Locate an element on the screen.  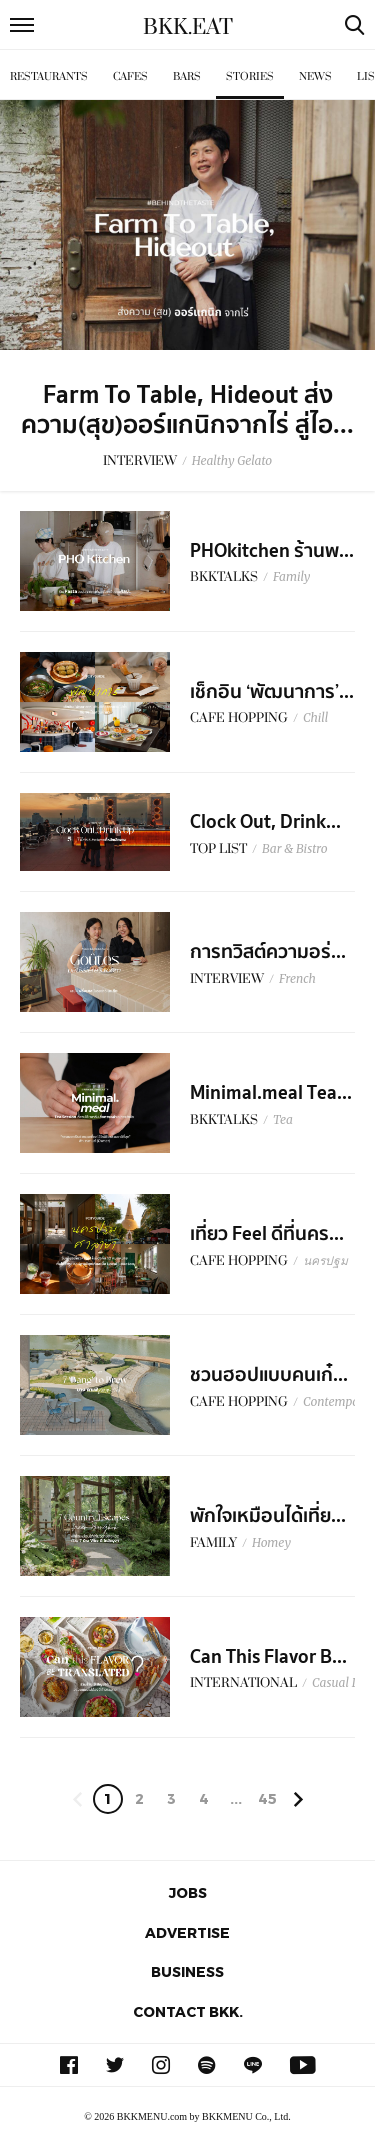
Healthy Gelato is located at coordinates (232, 460).